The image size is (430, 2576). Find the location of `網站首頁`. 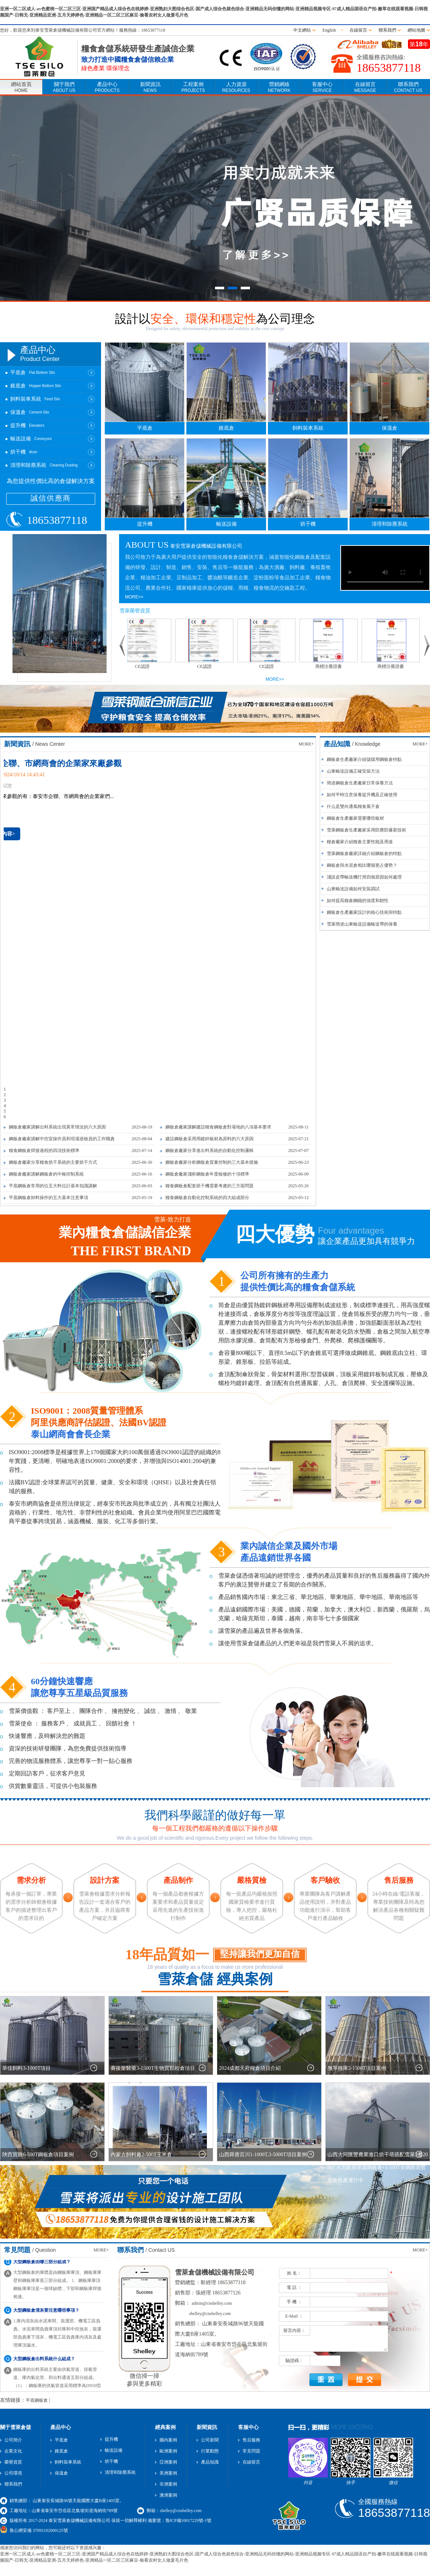

網站首頁 is located at coordinates (21, 87).